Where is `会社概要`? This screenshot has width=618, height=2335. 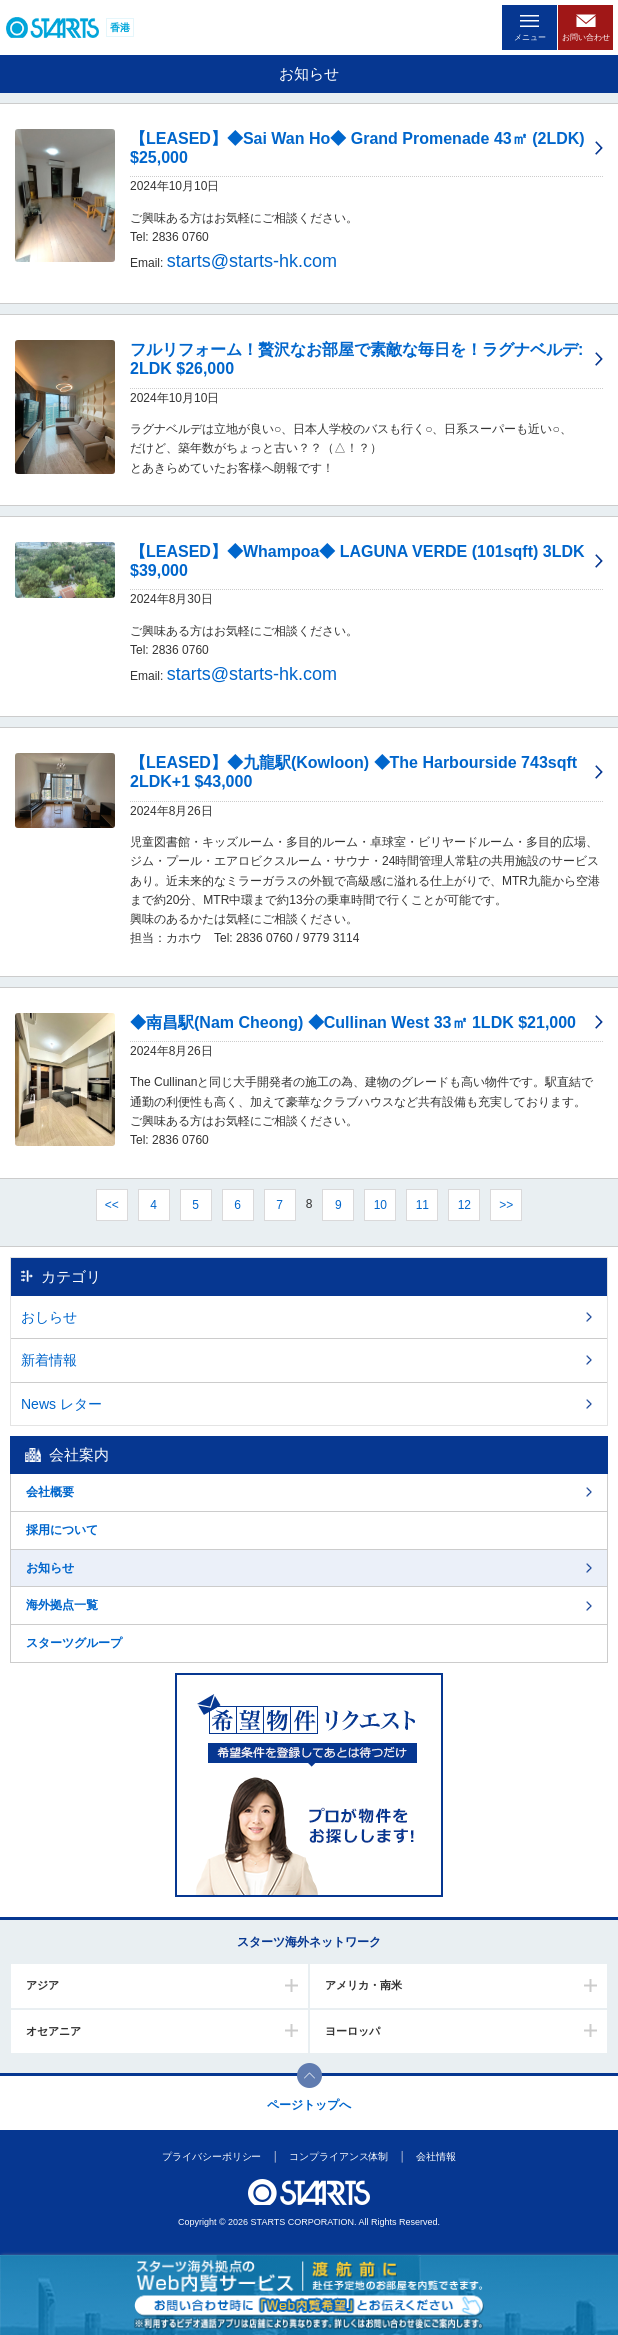 会社概要 is located at coordinates (50, 1492).